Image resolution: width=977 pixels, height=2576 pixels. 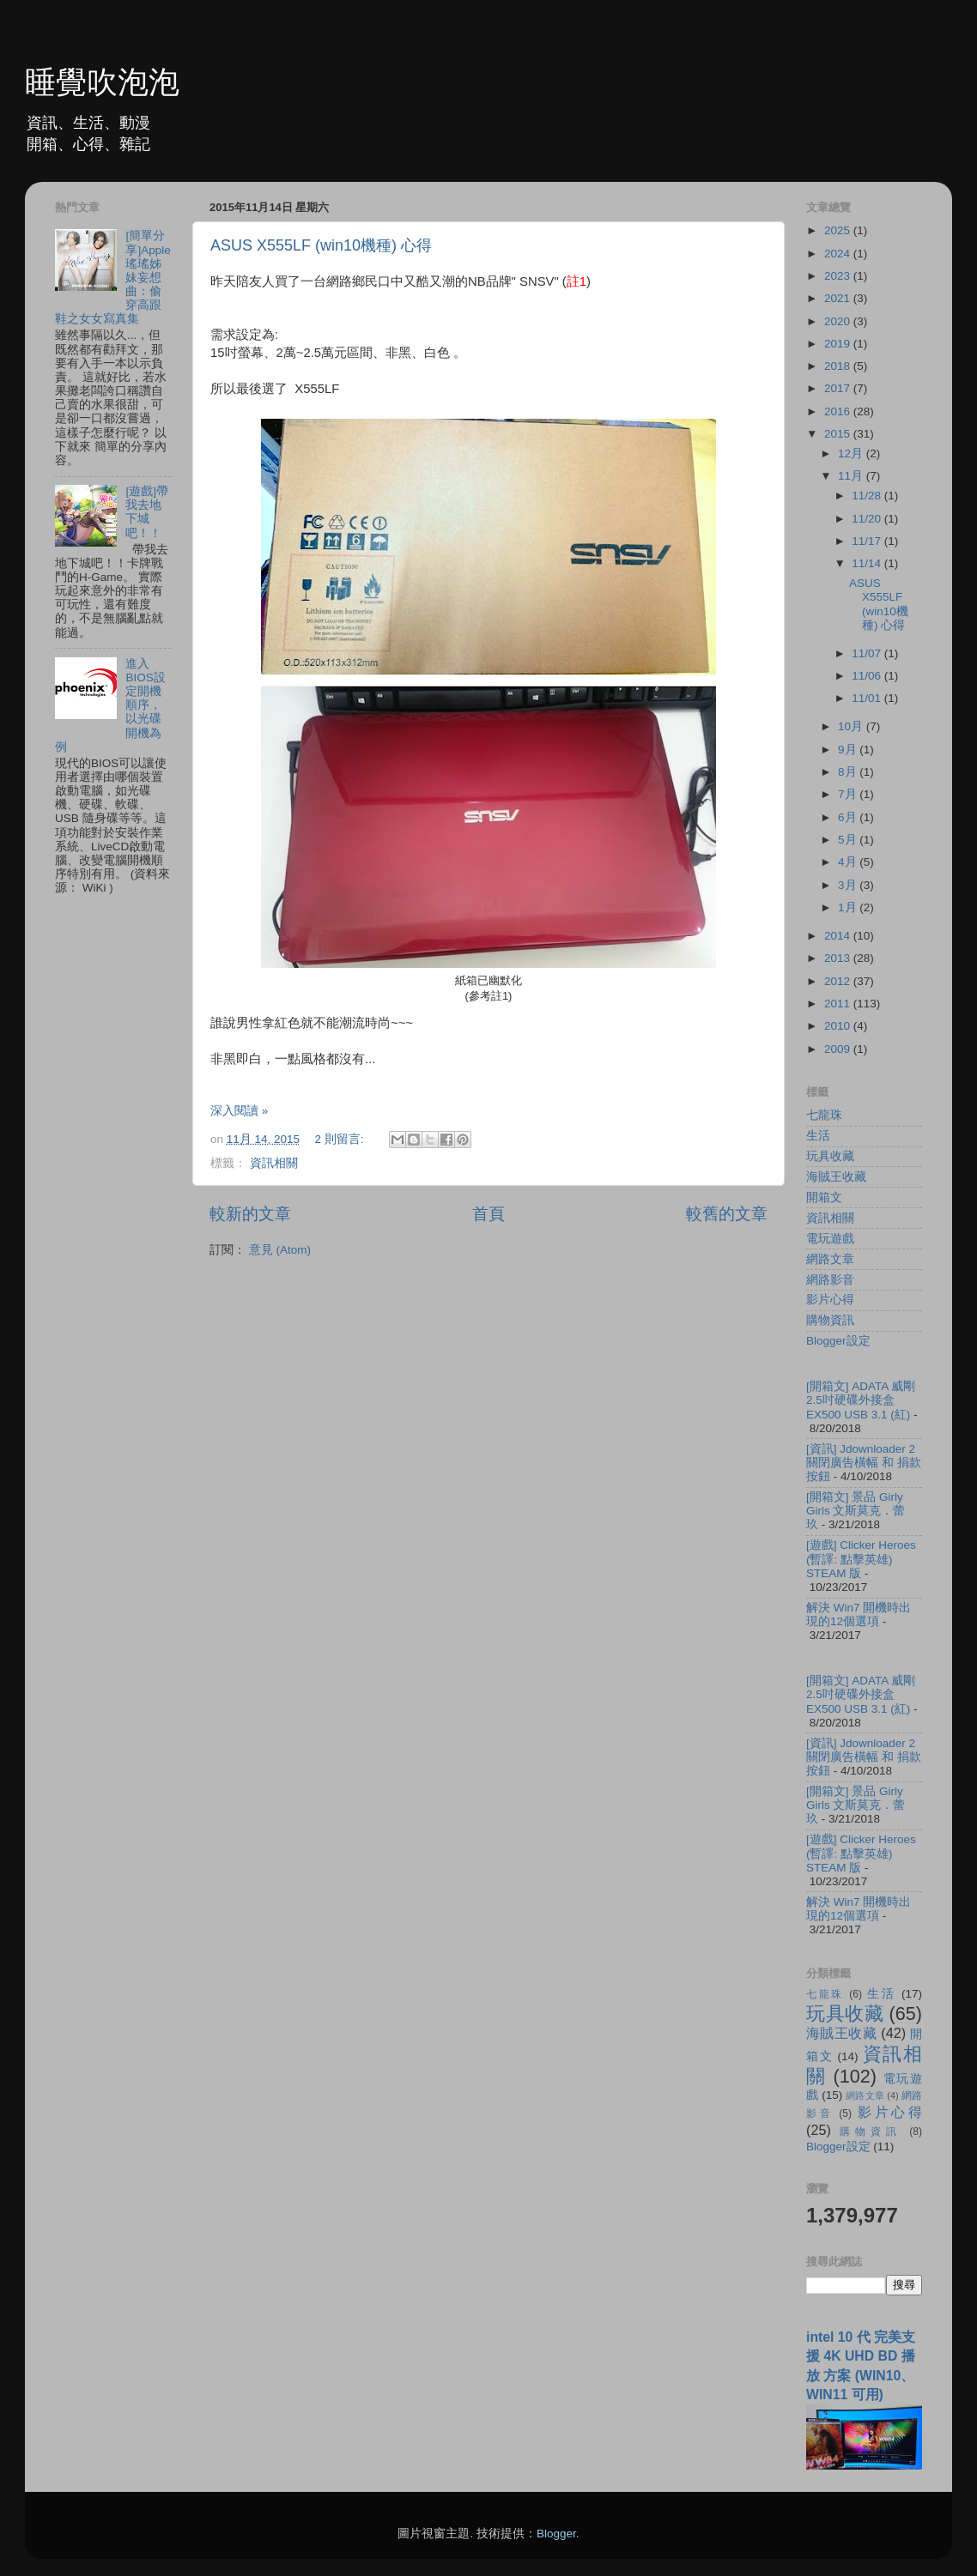 What do you see at coordinates (830, 1299) in the screenshot?
I see `影片心得` at bounding box center [830, 1299].